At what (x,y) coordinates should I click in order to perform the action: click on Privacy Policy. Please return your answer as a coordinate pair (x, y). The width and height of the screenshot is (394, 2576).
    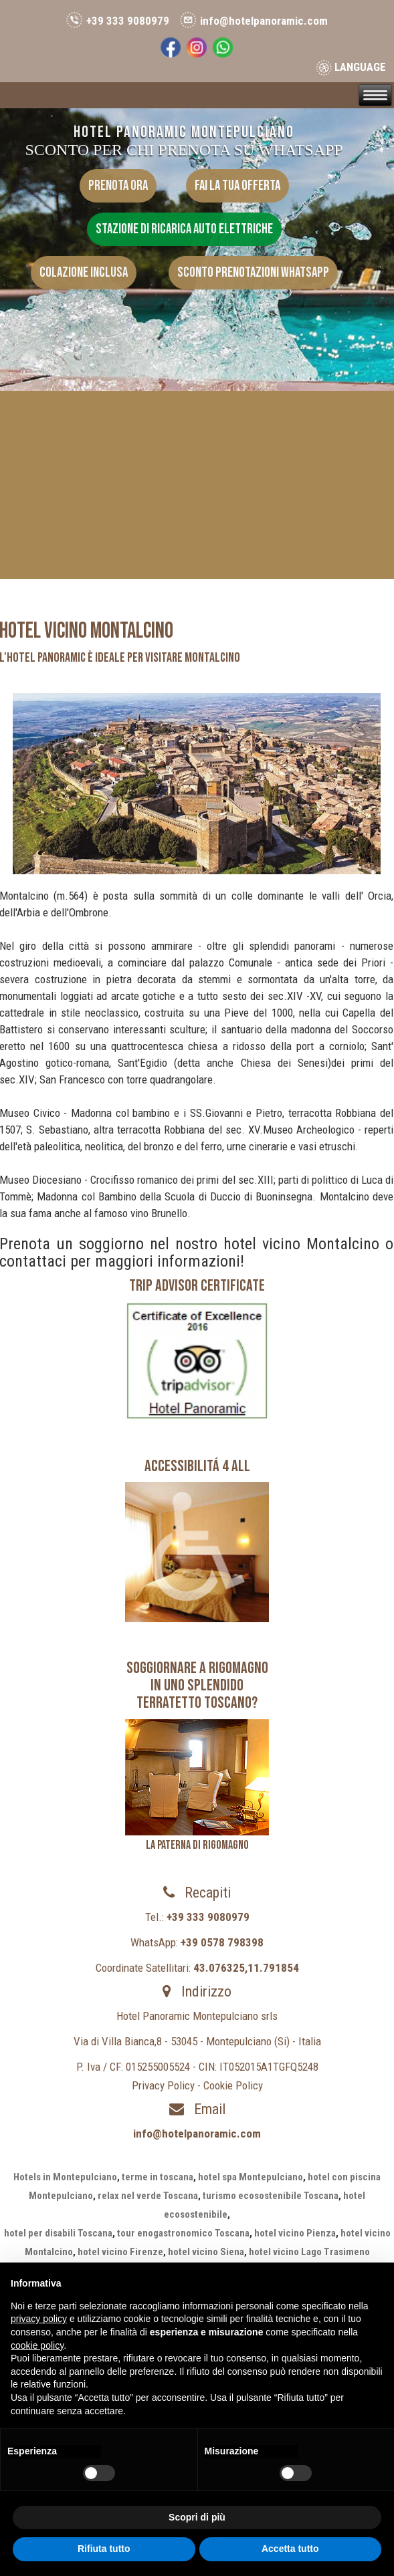
    Looking at the image, I should click on (163, 2085).